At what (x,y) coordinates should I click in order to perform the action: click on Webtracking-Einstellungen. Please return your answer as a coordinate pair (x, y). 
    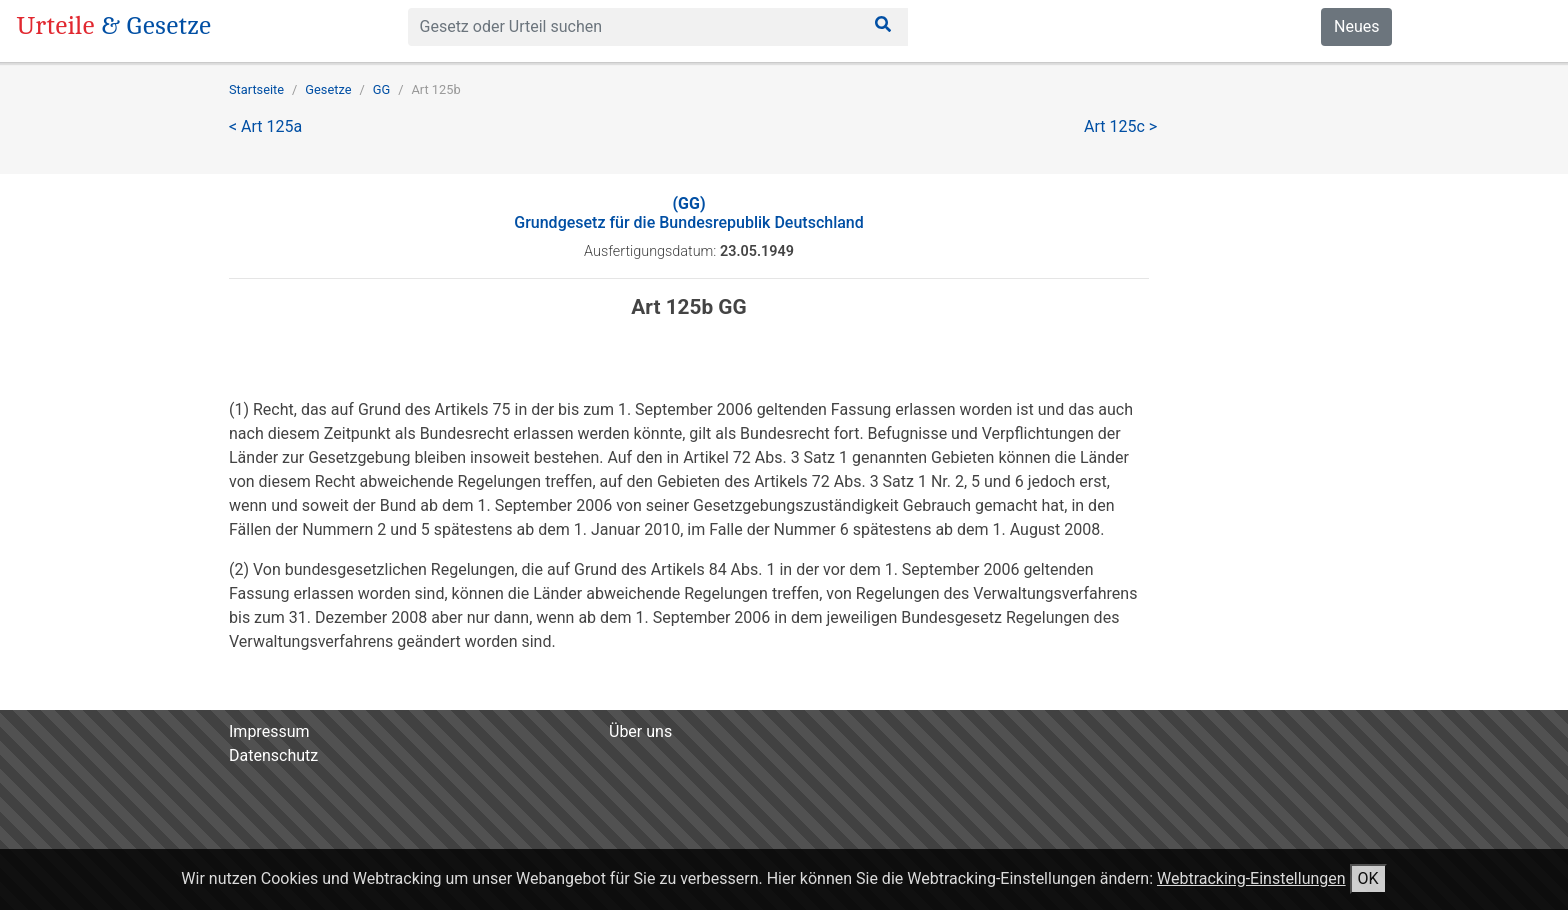
    Looking at the image, I should click on (1251, 878).